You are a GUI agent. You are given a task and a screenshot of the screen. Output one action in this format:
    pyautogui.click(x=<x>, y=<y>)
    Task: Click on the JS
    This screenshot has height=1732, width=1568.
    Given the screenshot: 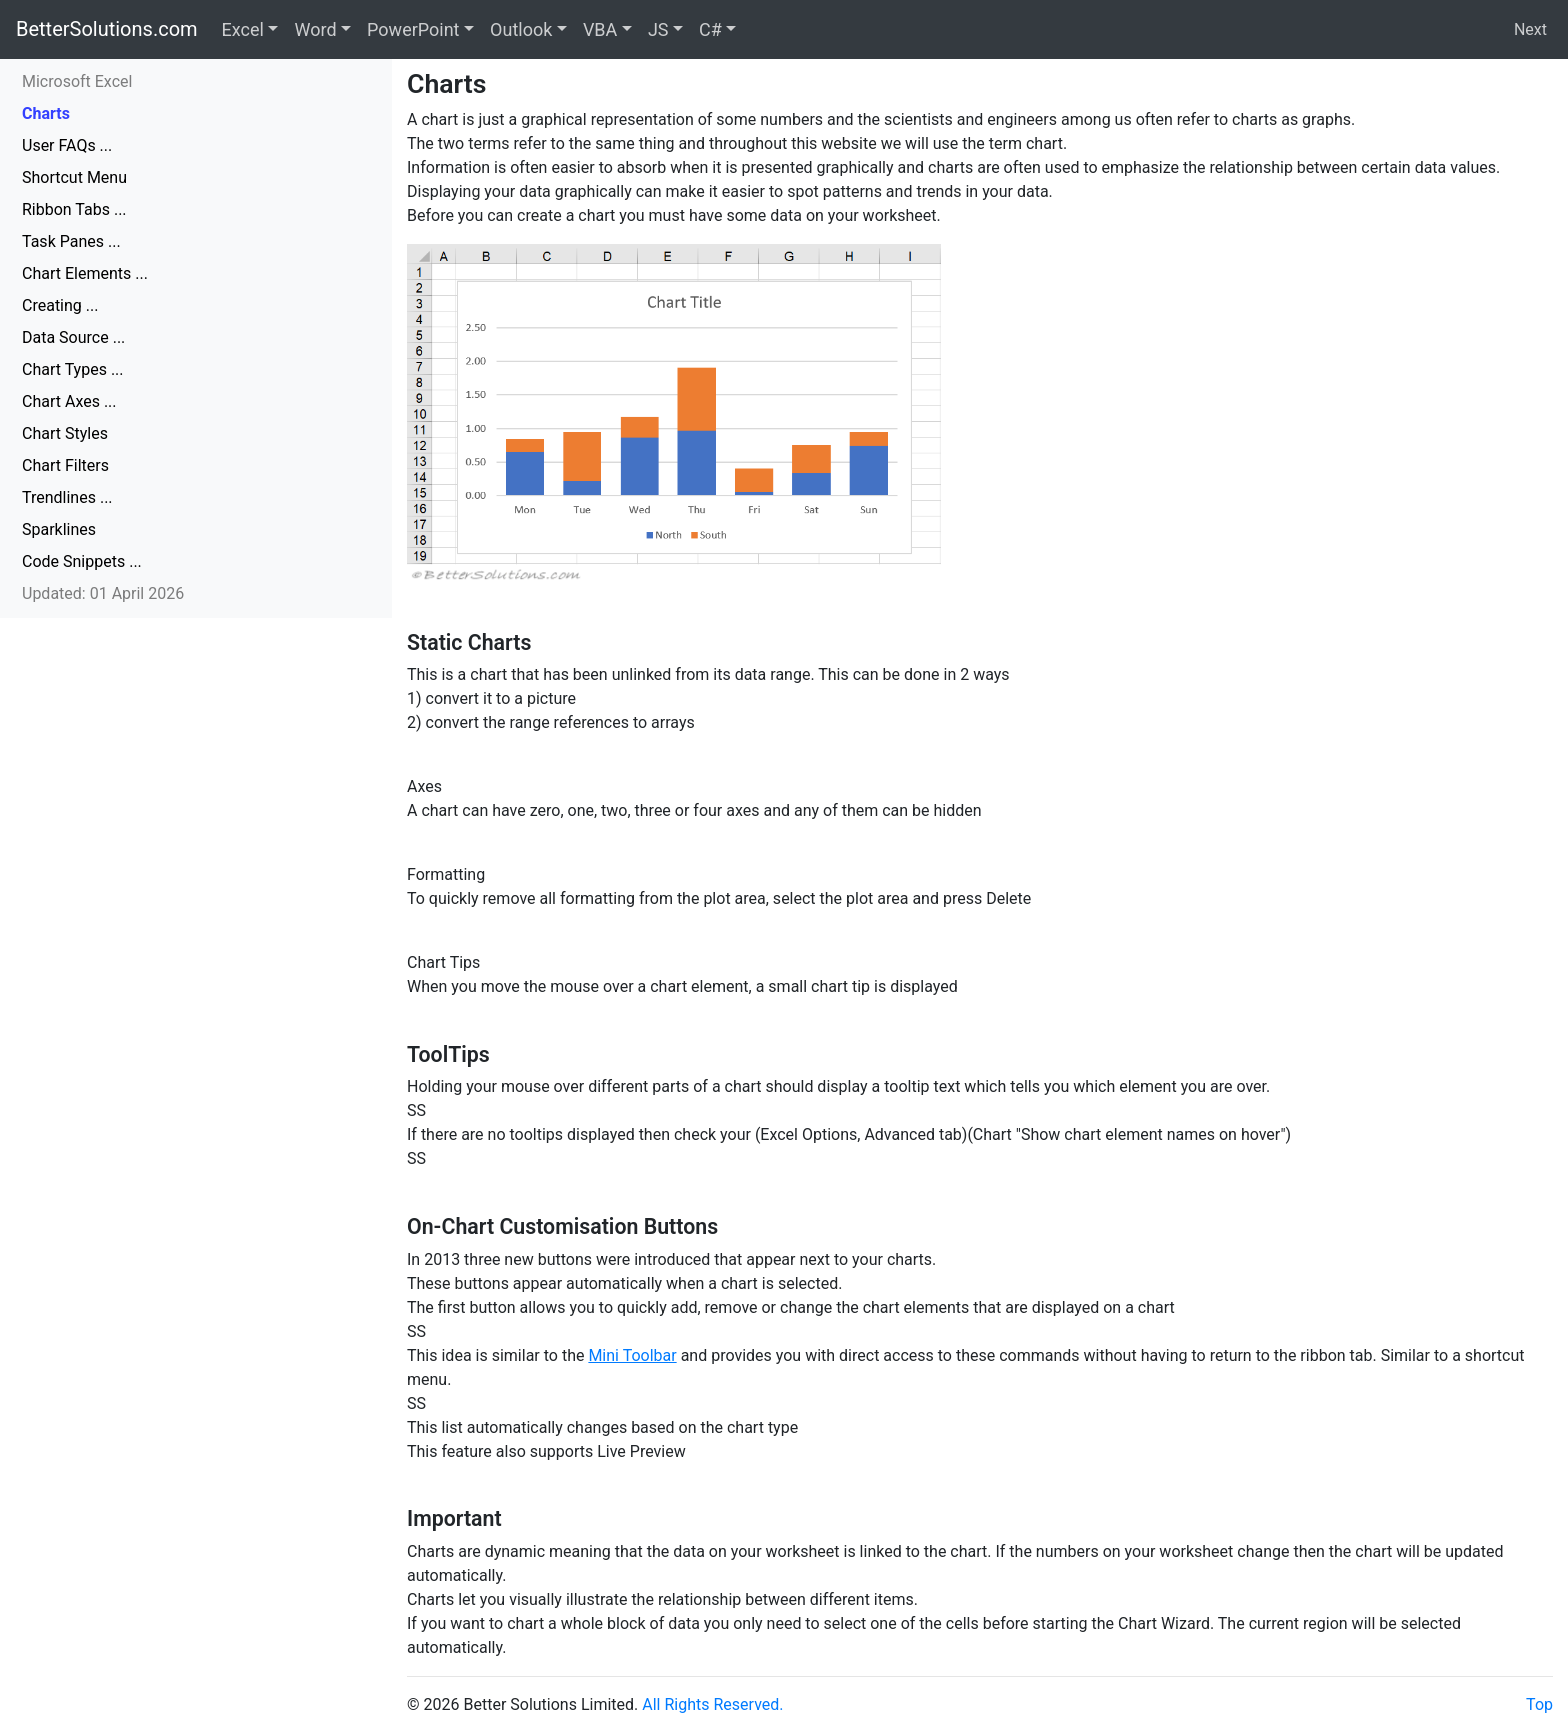 What is the action you would take?
    pyautogui.click(x=658, y=29)
    